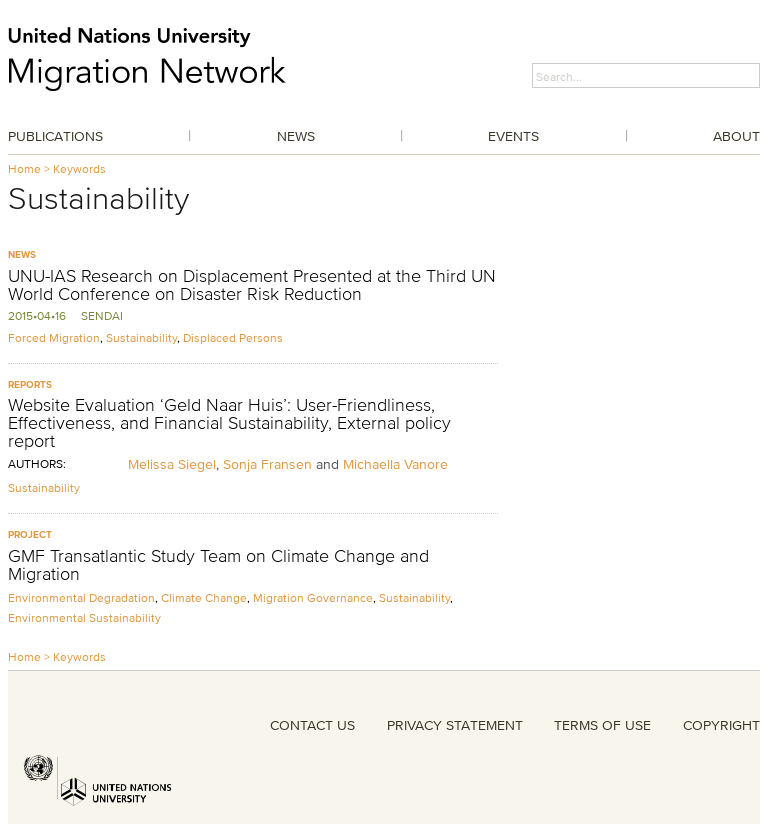 This screenshot has height=824, width=768. I want to click on Events, so click(513, 136).